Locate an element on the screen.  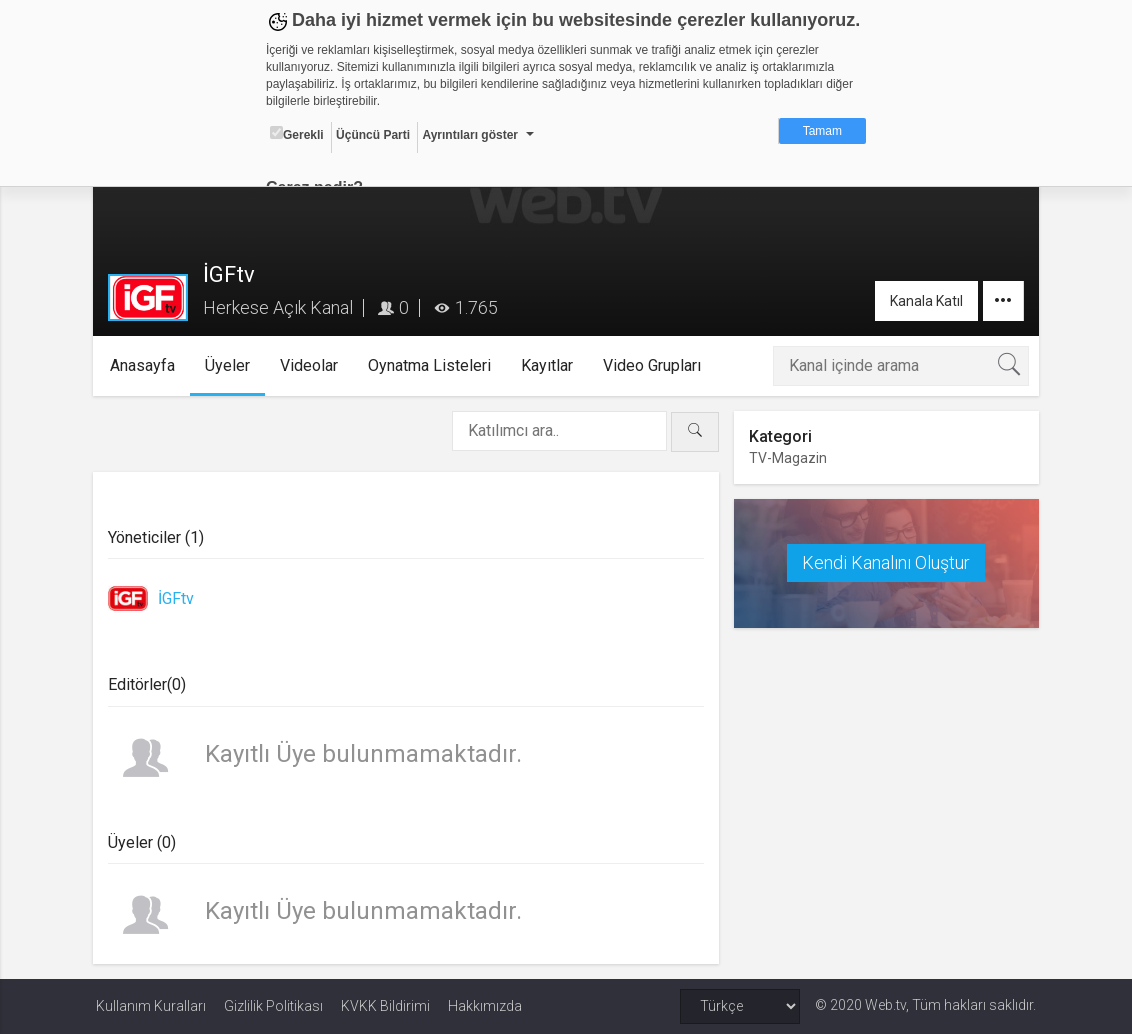
Üçüncü Parti is located at coordinates (373, 135).